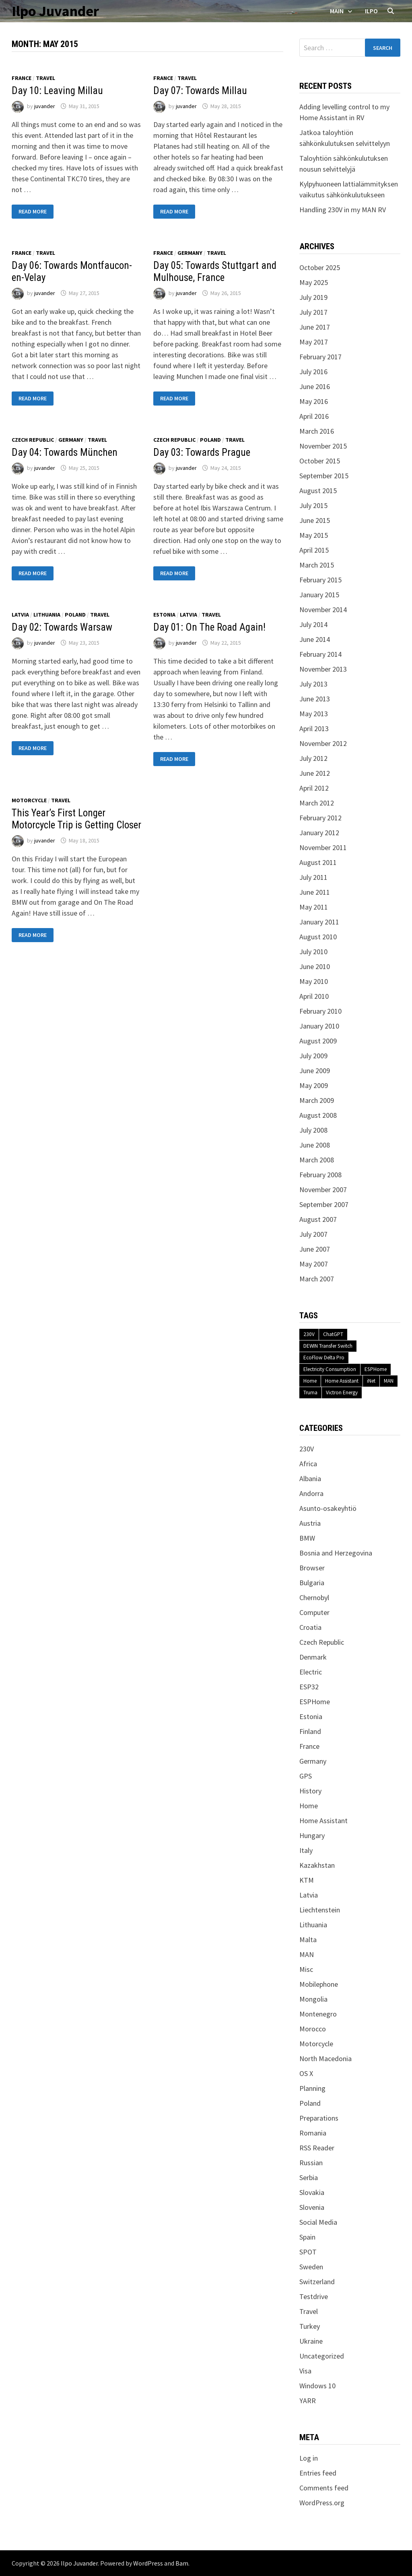 Image resolution: width=412 pixels, height=2576 pixels. I want to click on Social Media, so click(318, 2222).